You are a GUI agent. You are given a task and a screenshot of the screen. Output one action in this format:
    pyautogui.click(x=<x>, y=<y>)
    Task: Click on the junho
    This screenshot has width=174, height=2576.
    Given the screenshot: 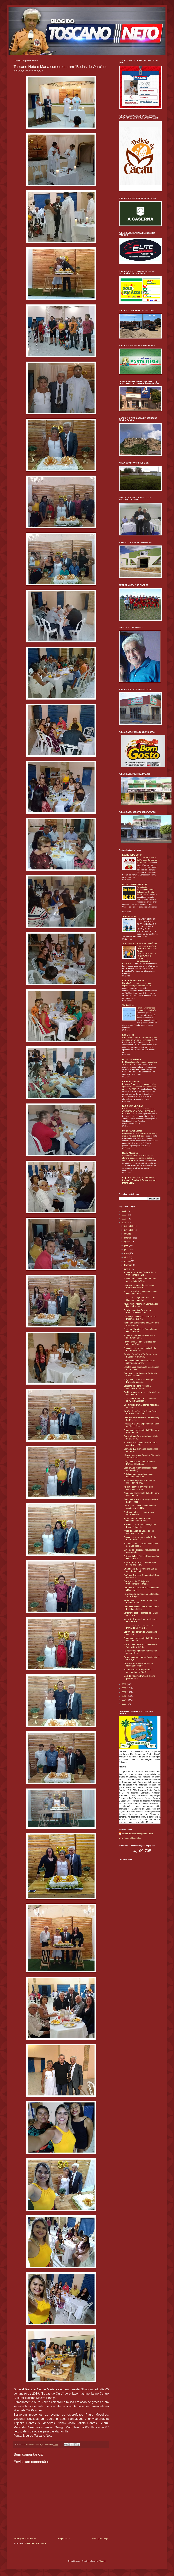 What is the action you would take?
    pyautogui.click(x=127, y=1249)
    